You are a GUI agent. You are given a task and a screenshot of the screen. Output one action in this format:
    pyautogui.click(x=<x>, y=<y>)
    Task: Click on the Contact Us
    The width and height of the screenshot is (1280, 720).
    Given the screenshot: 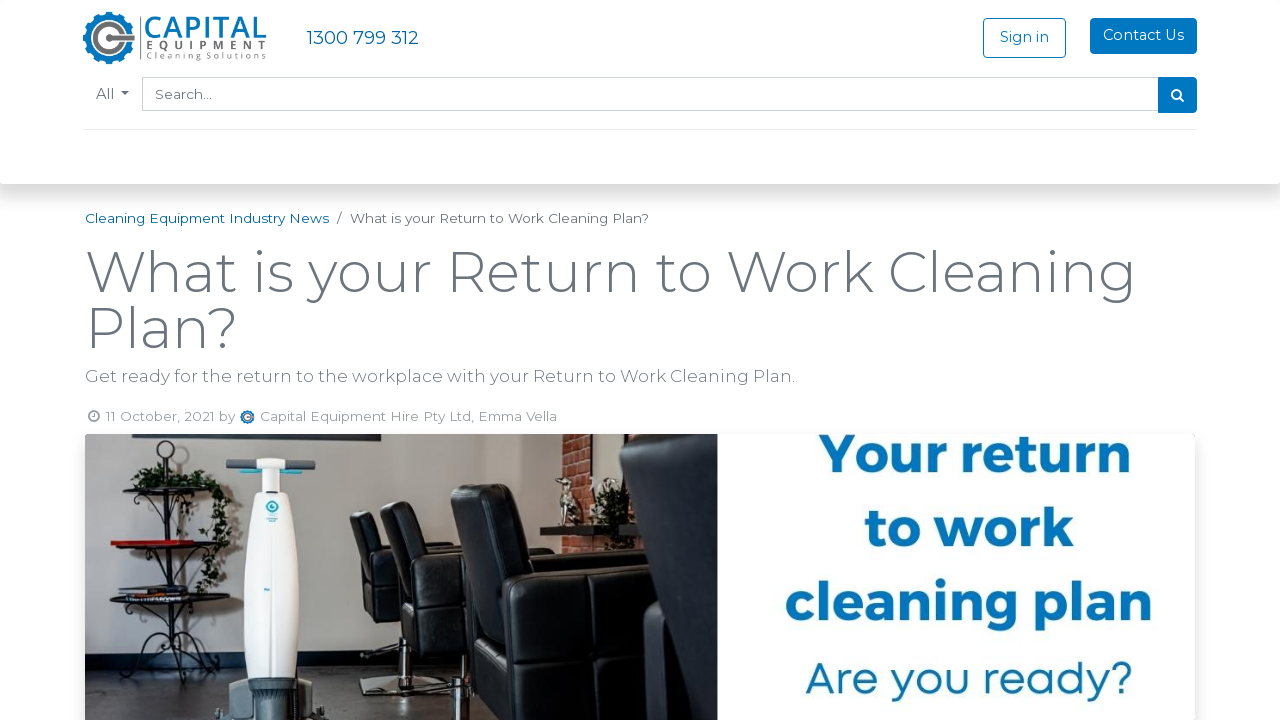 What is the action you would take?
    pyautogui.click(x=1141, y=35)
    